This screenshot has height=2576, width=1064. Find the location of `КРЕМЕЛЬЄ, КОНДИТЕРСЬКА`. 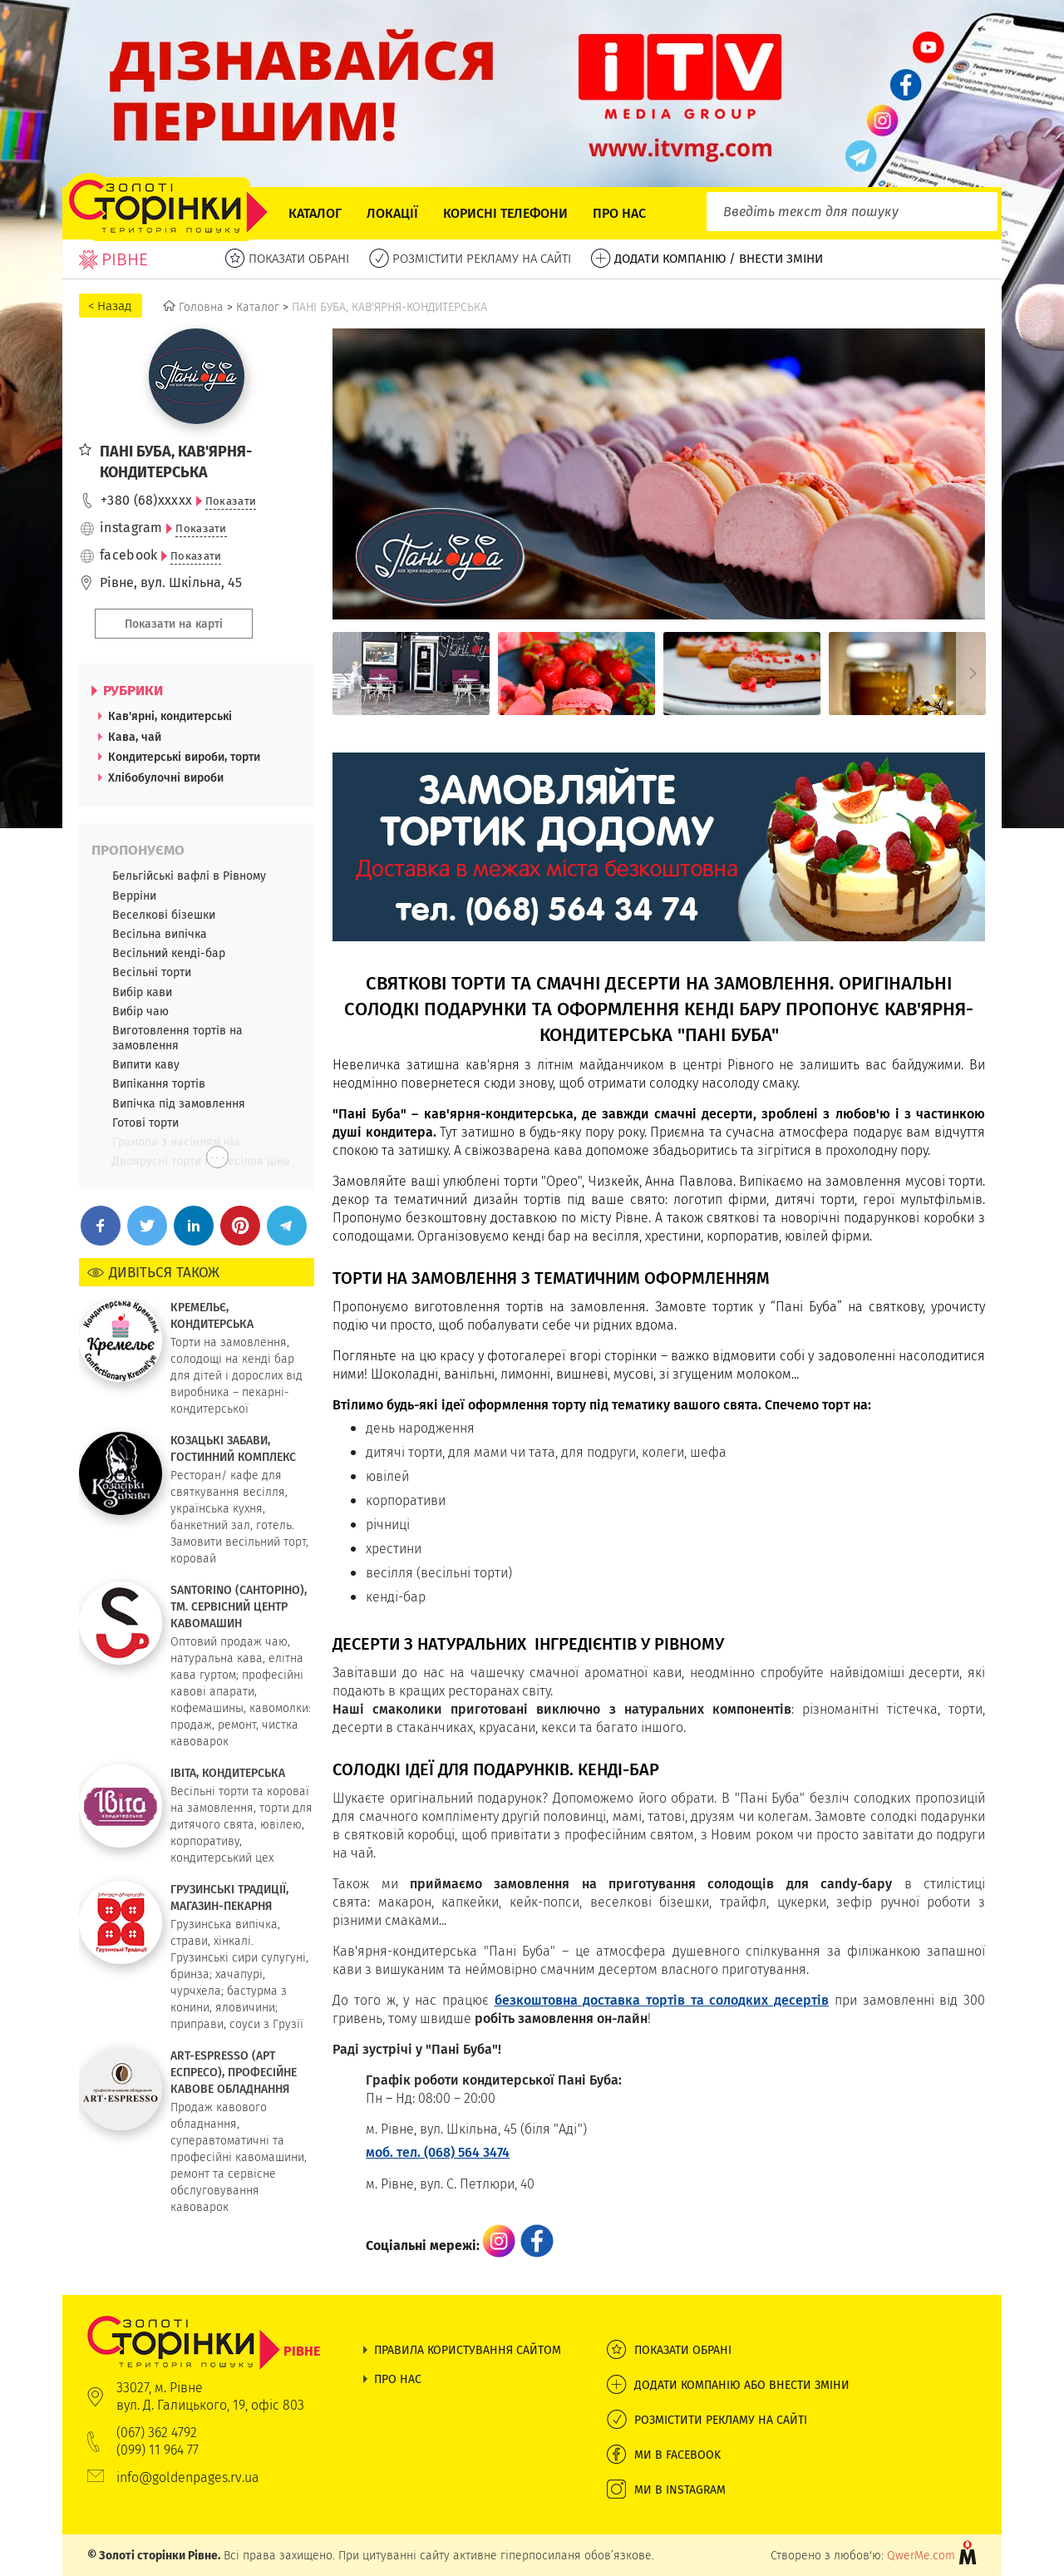

КРЕМЕЛЬЄ, КОНДИТЕРСЬКА is located at coordinates (212, 1315).